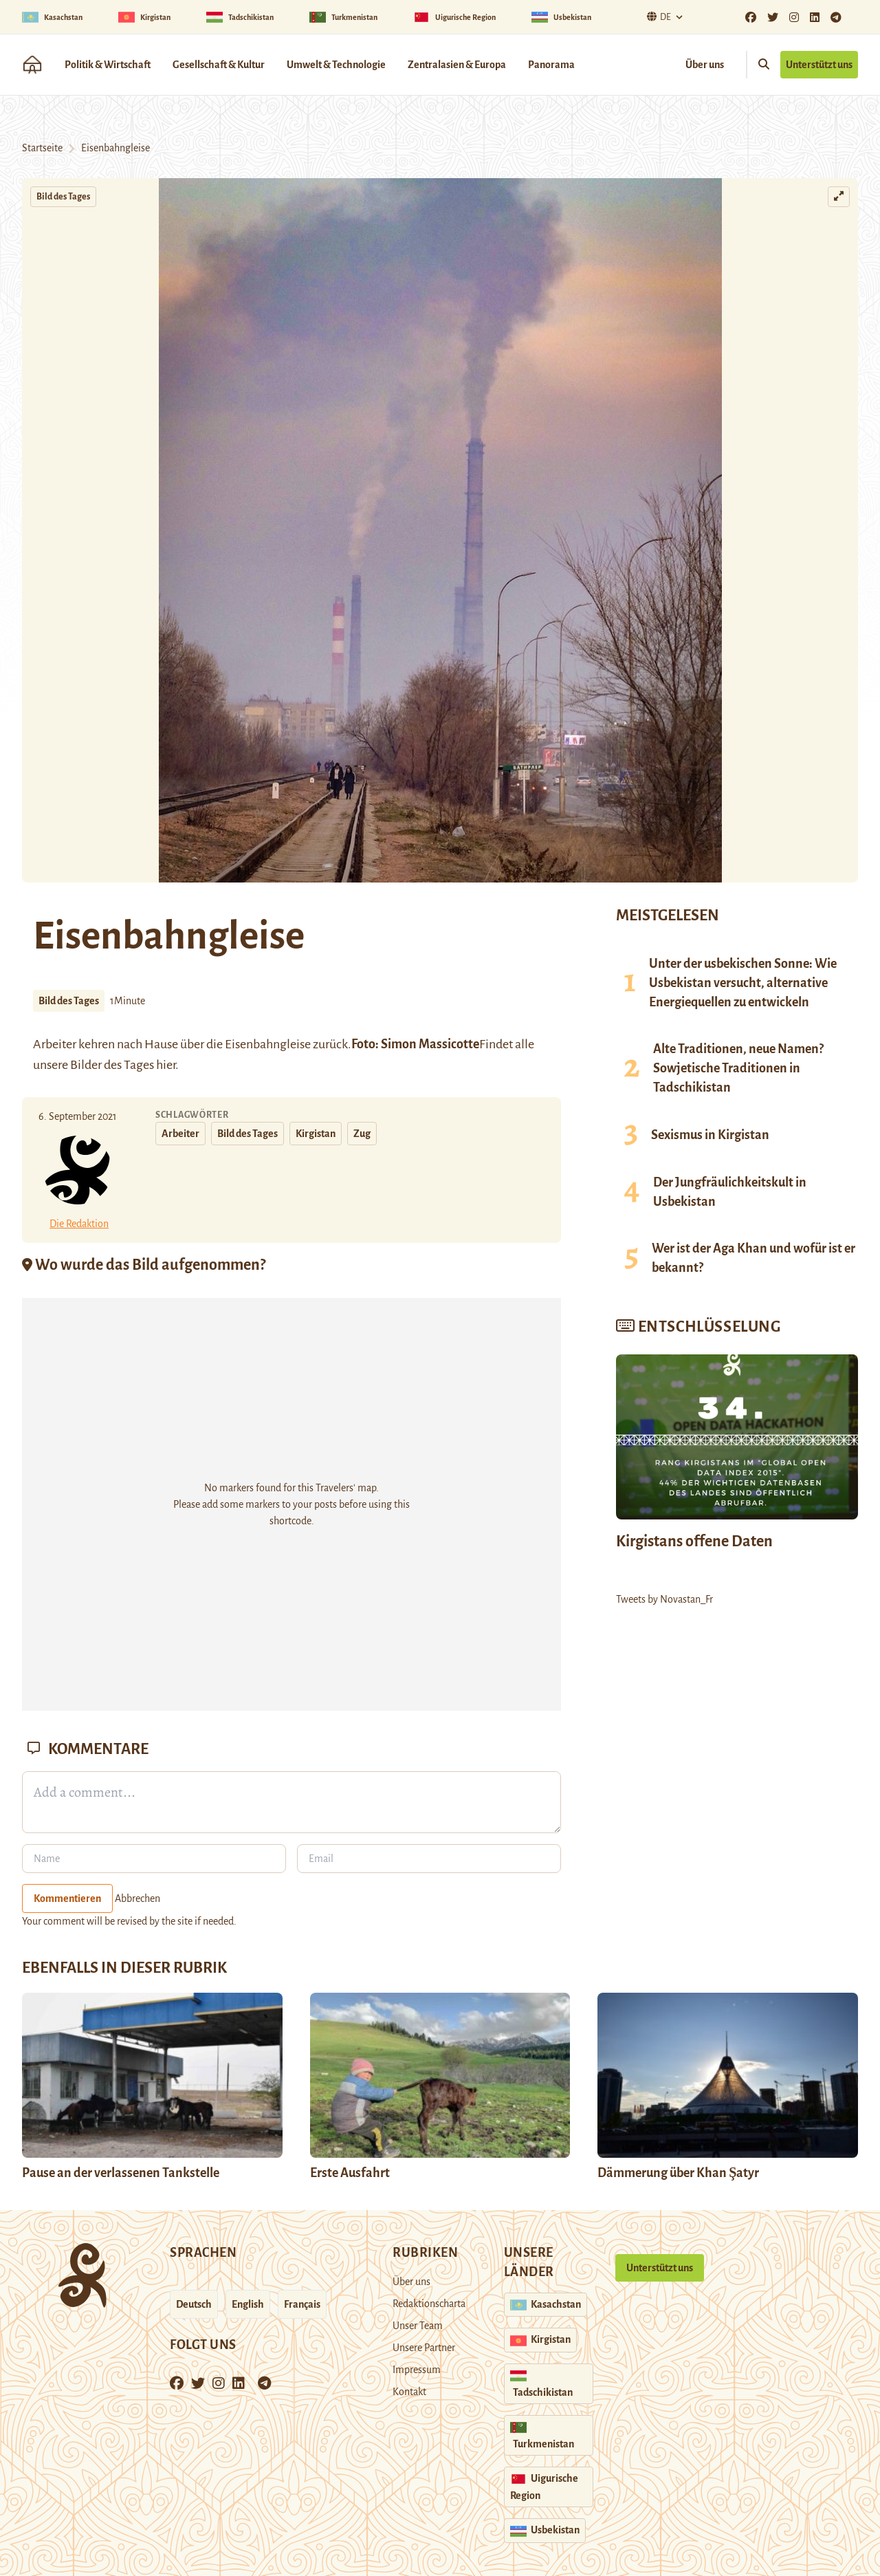 Image resolution: width=880 pixels, height=2576 pixels. I want to click on Unser Team, so click(418, 2325).